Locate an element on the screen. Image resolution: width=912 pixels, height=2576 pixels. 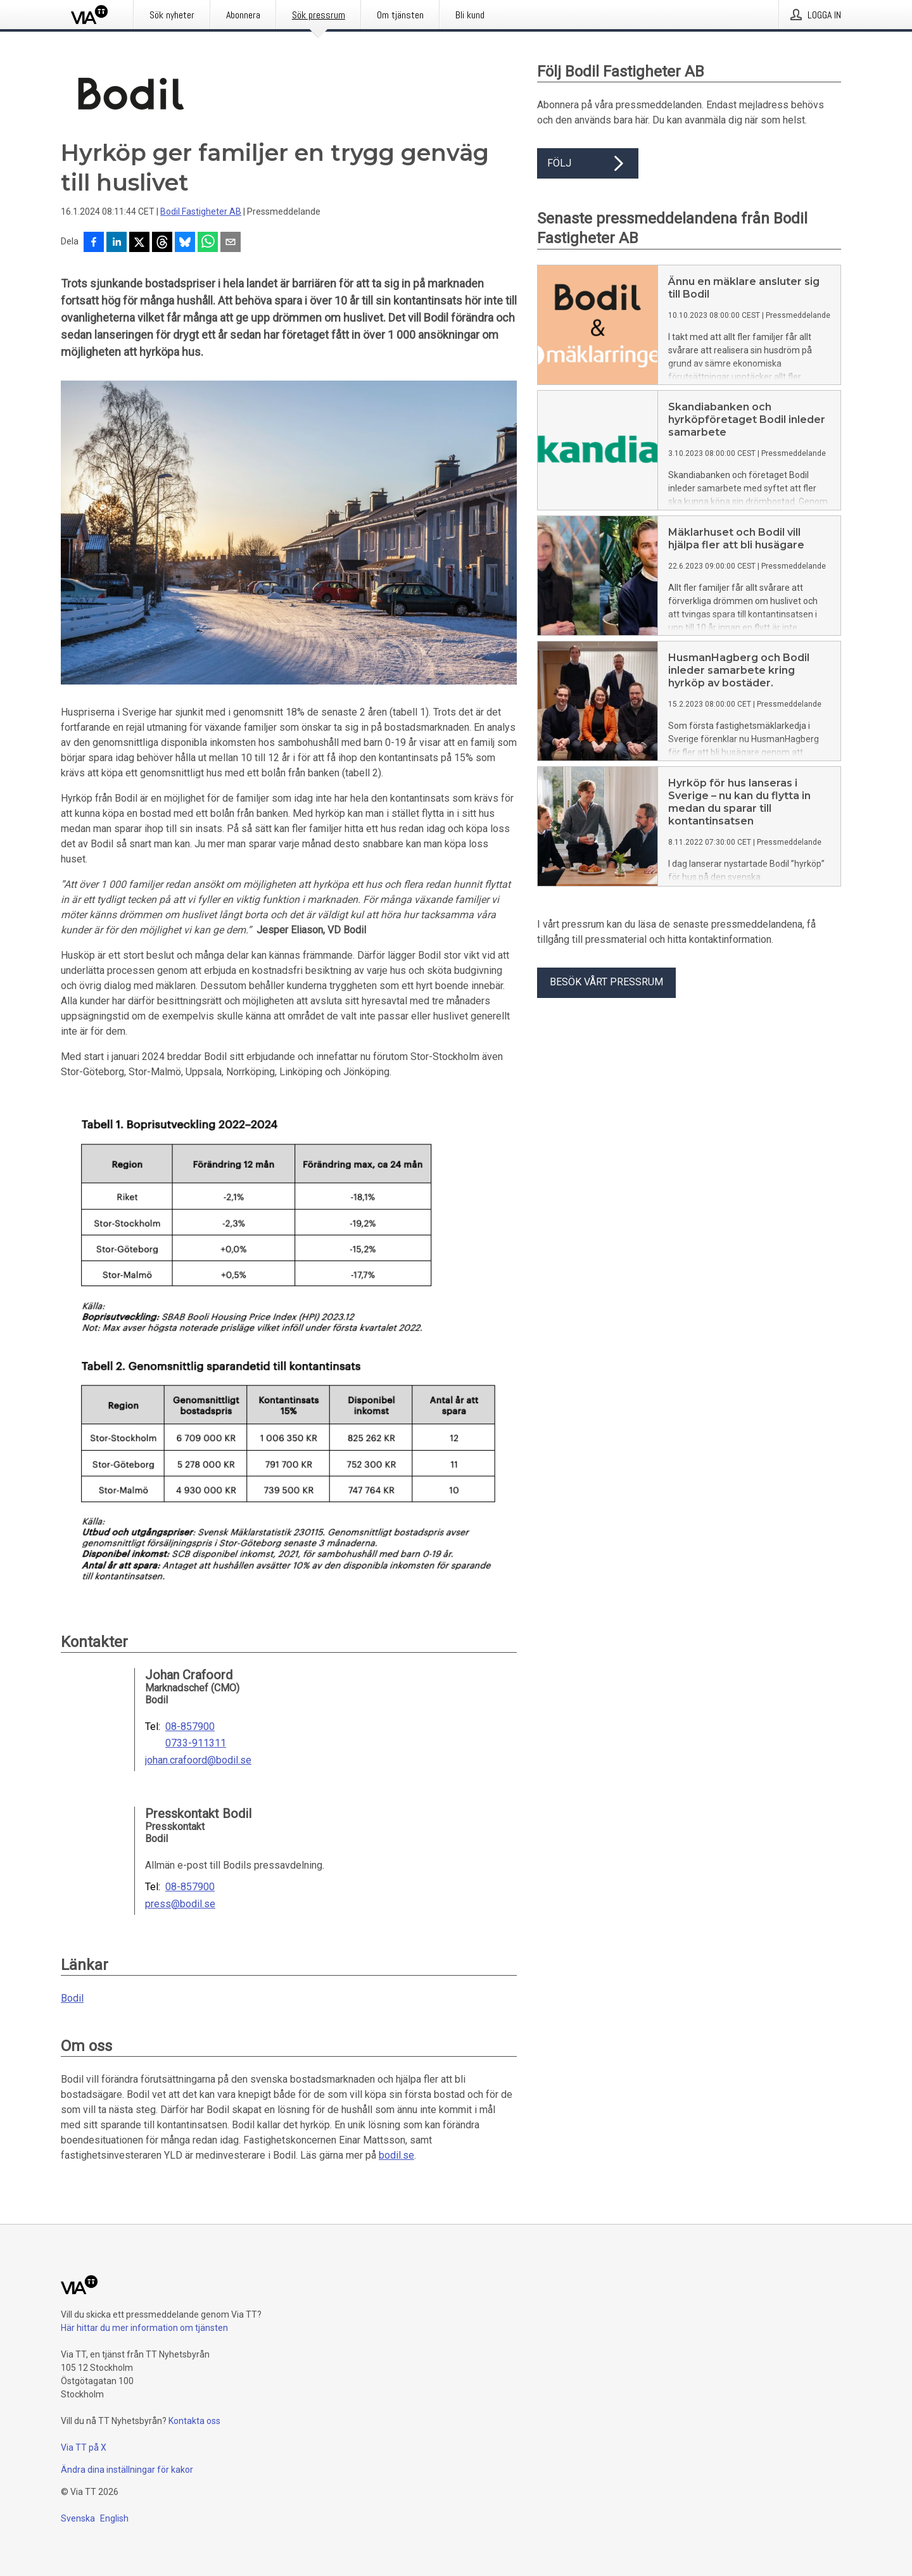
Svenska is located at coordinates (78, 2518).